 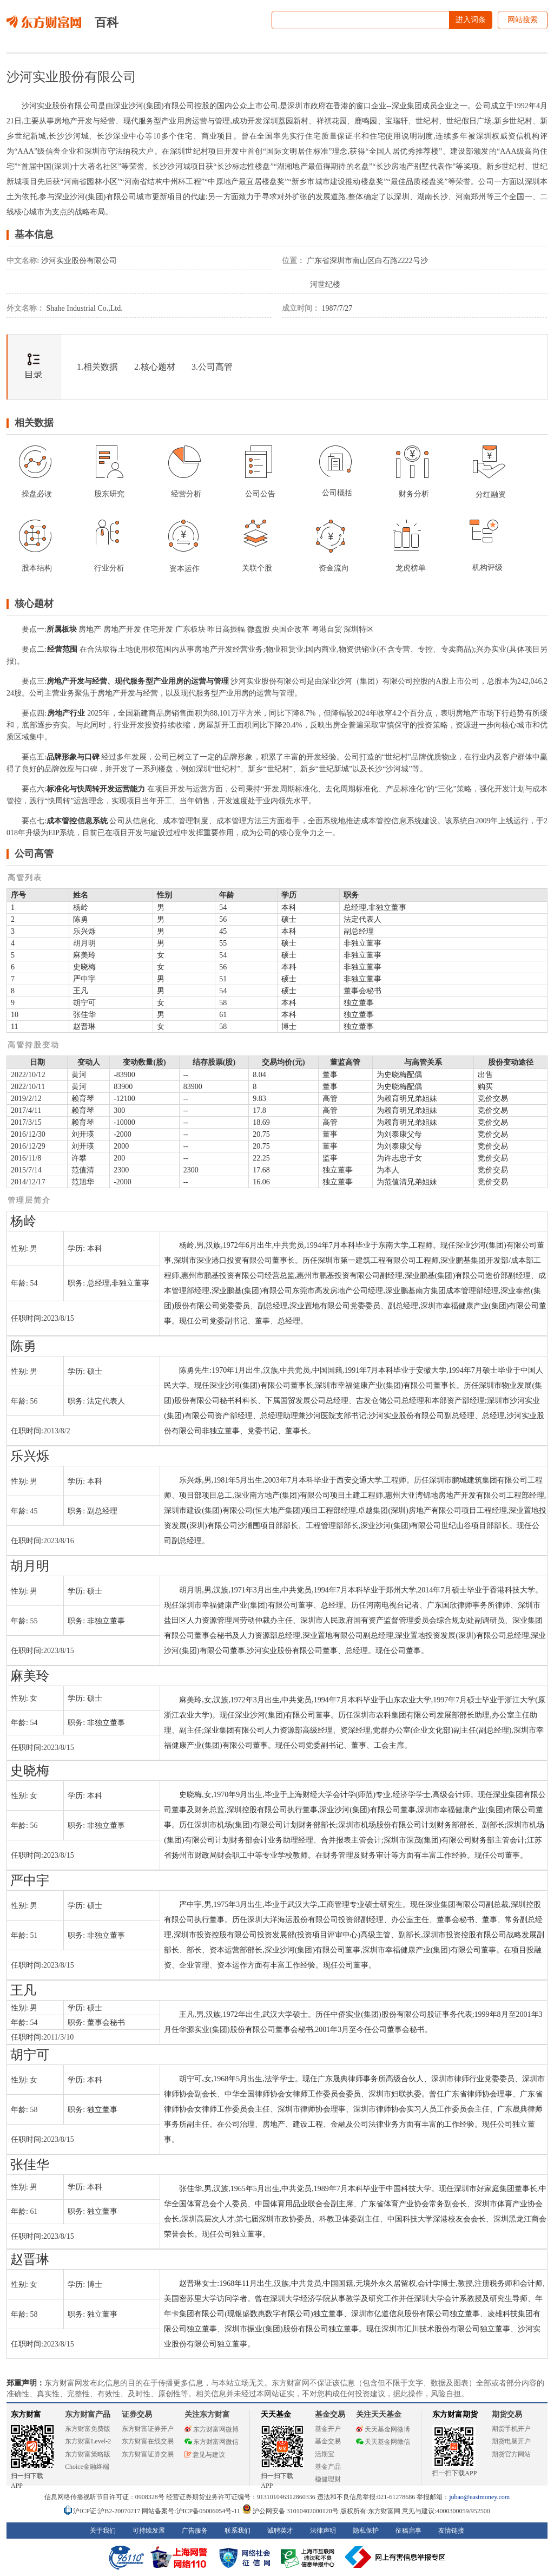 I want to click on 东方财富, so click(x=26, y=2414).